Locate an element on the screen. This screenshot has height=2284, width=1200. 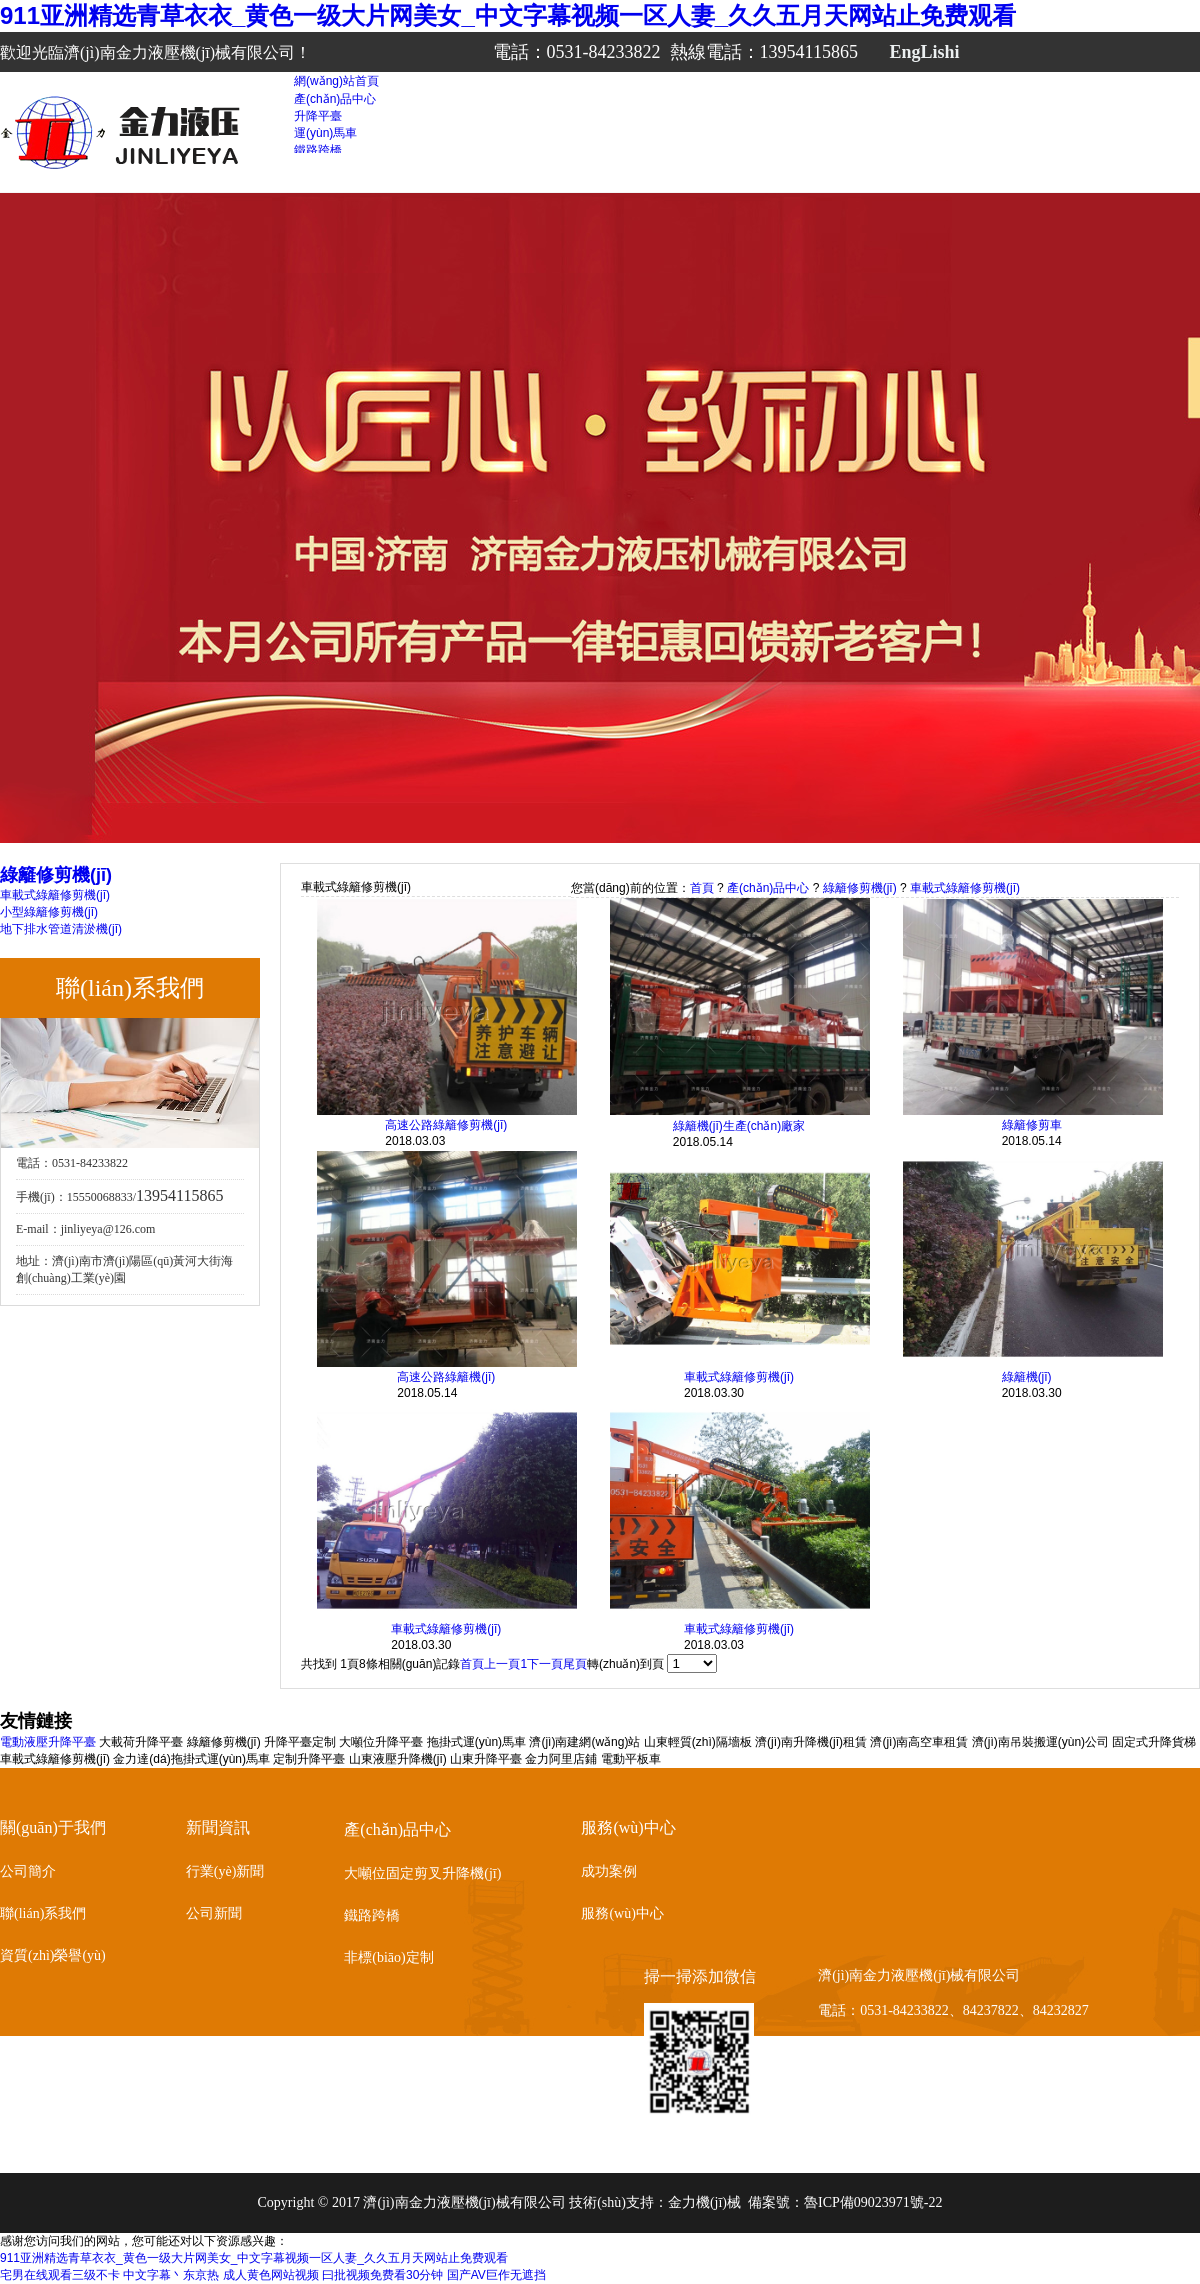
行業(yè)新聞 is located at coordinates (225, 1871).